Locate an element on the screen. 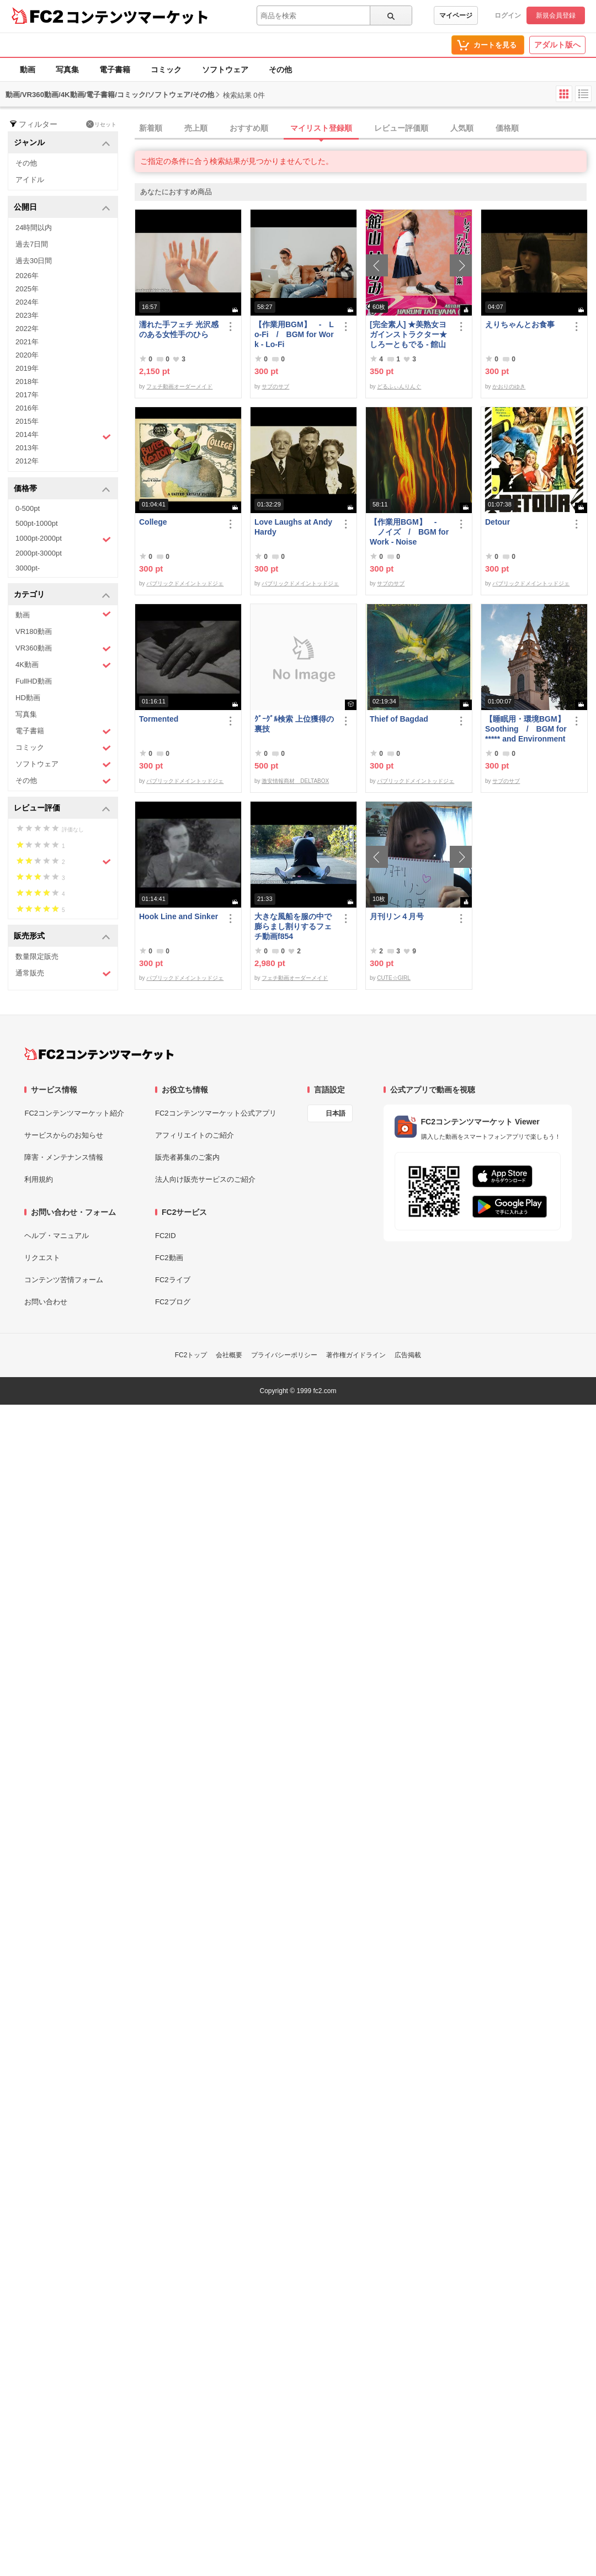 This screenshot has width=596, height=2576. お問い合わせ is located at coordinates (45, 1302).